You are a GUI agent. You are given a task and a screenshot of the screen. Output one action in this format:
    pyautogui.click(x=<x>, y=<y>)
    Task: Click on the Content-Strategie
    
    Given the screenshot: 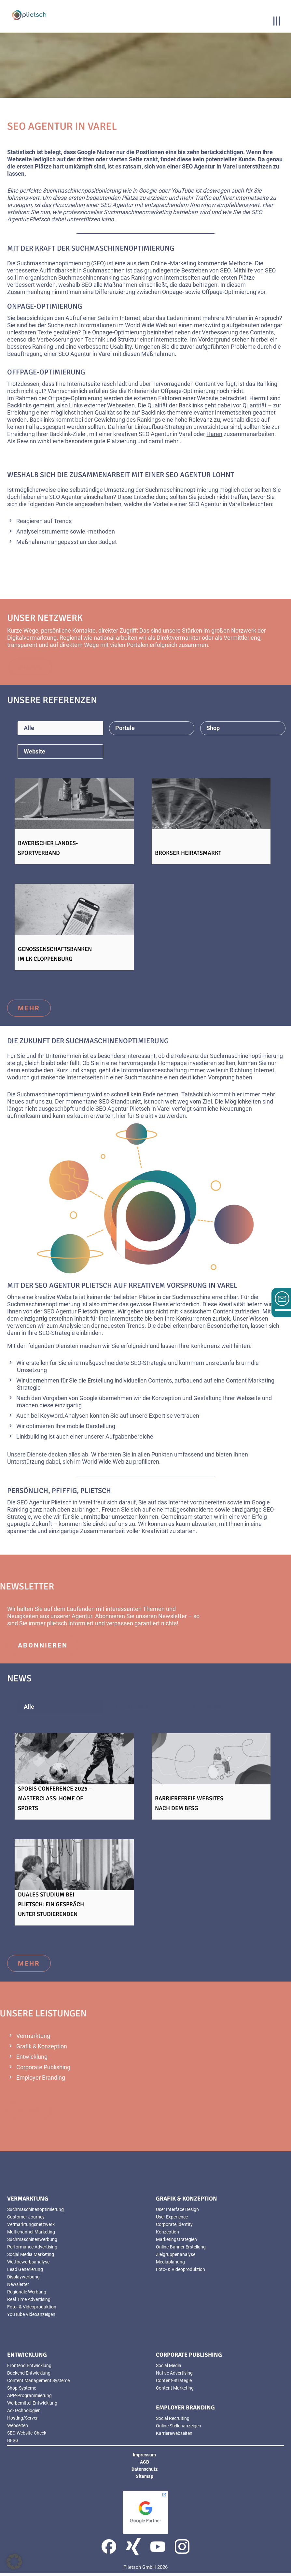 What is the action you would take?
    pyautogui.click(x=174, y=2383)
    